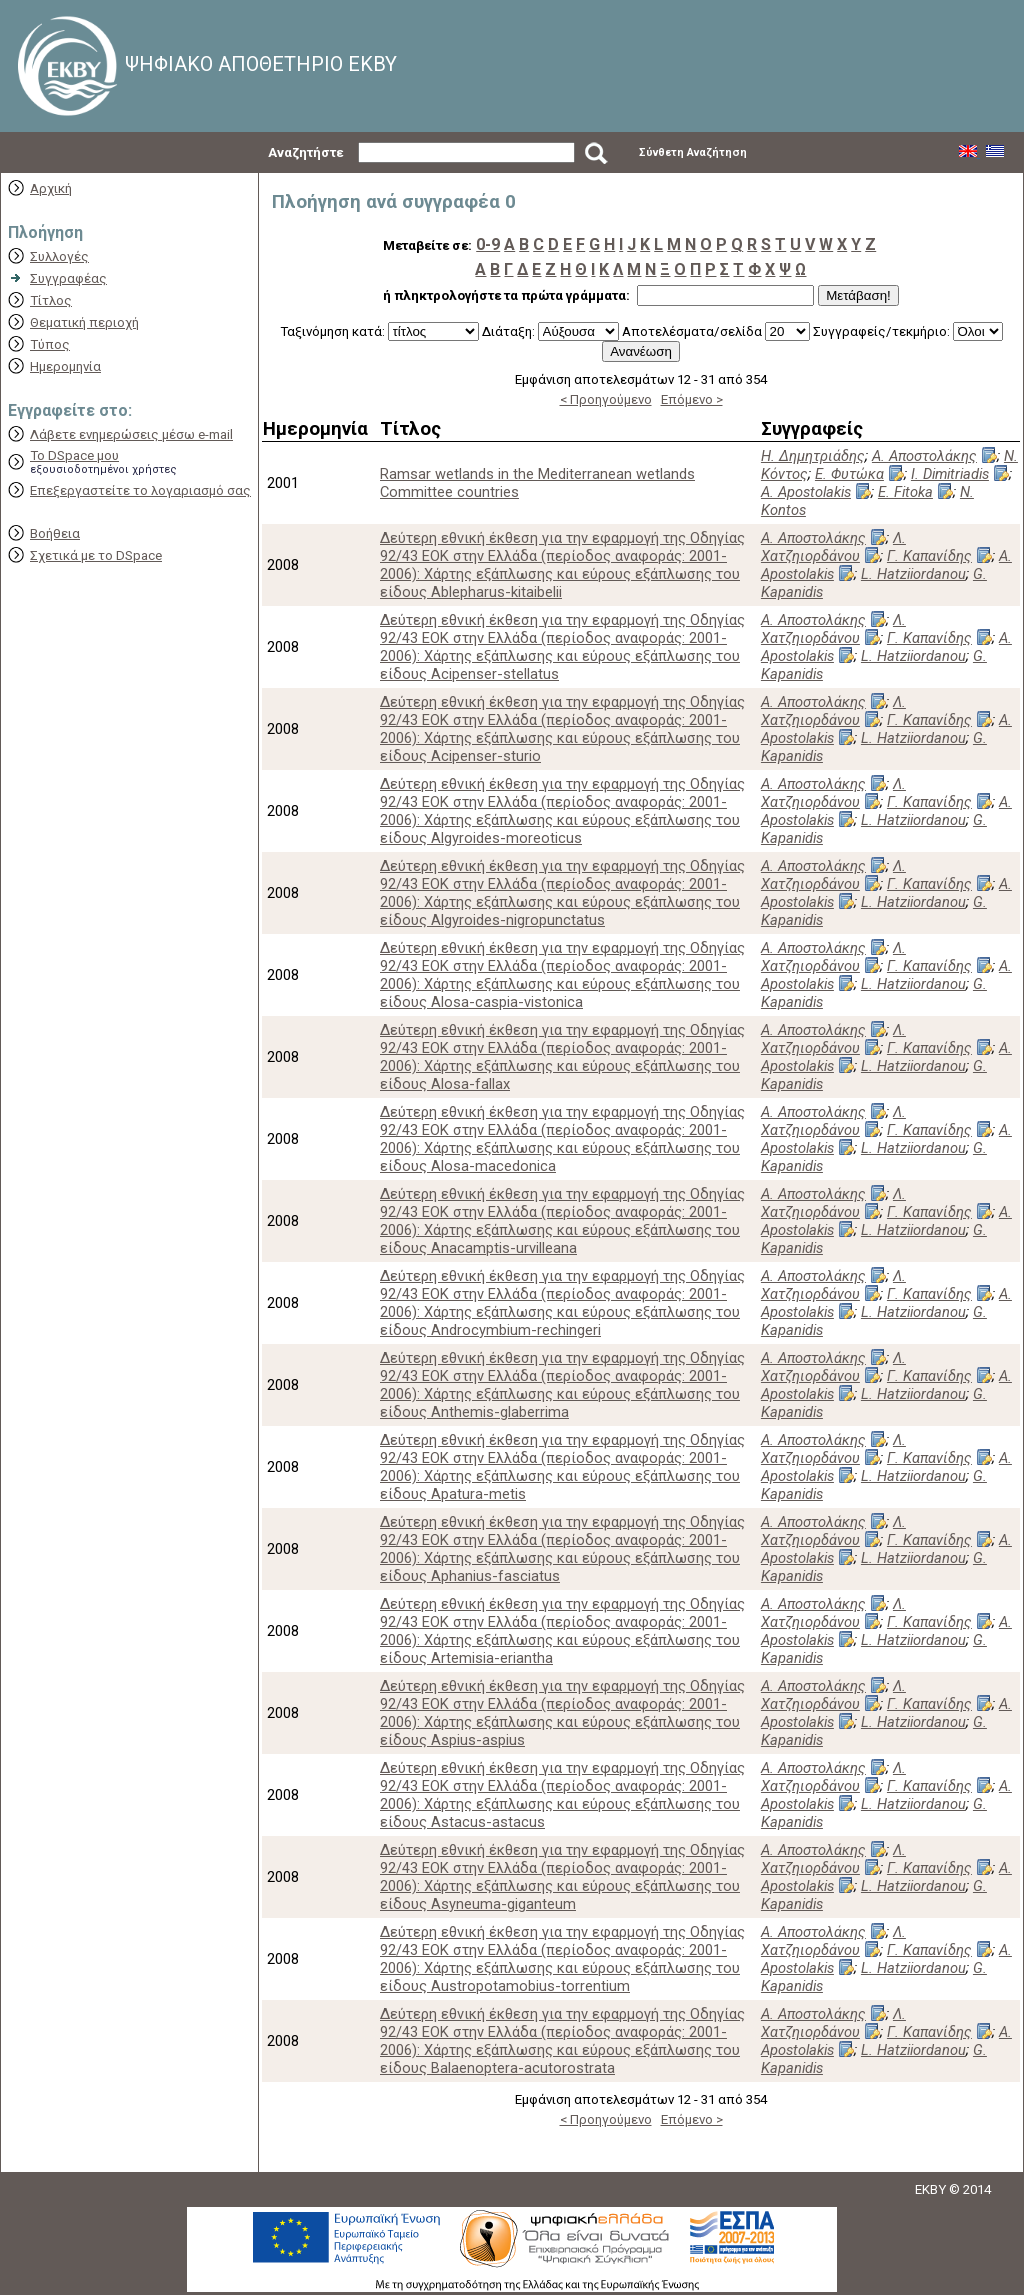 This screenshot has width=1024, height=2295. Describe the element at coordinates (51, 188) in the screenshot. I see `Αρχική` at that location.